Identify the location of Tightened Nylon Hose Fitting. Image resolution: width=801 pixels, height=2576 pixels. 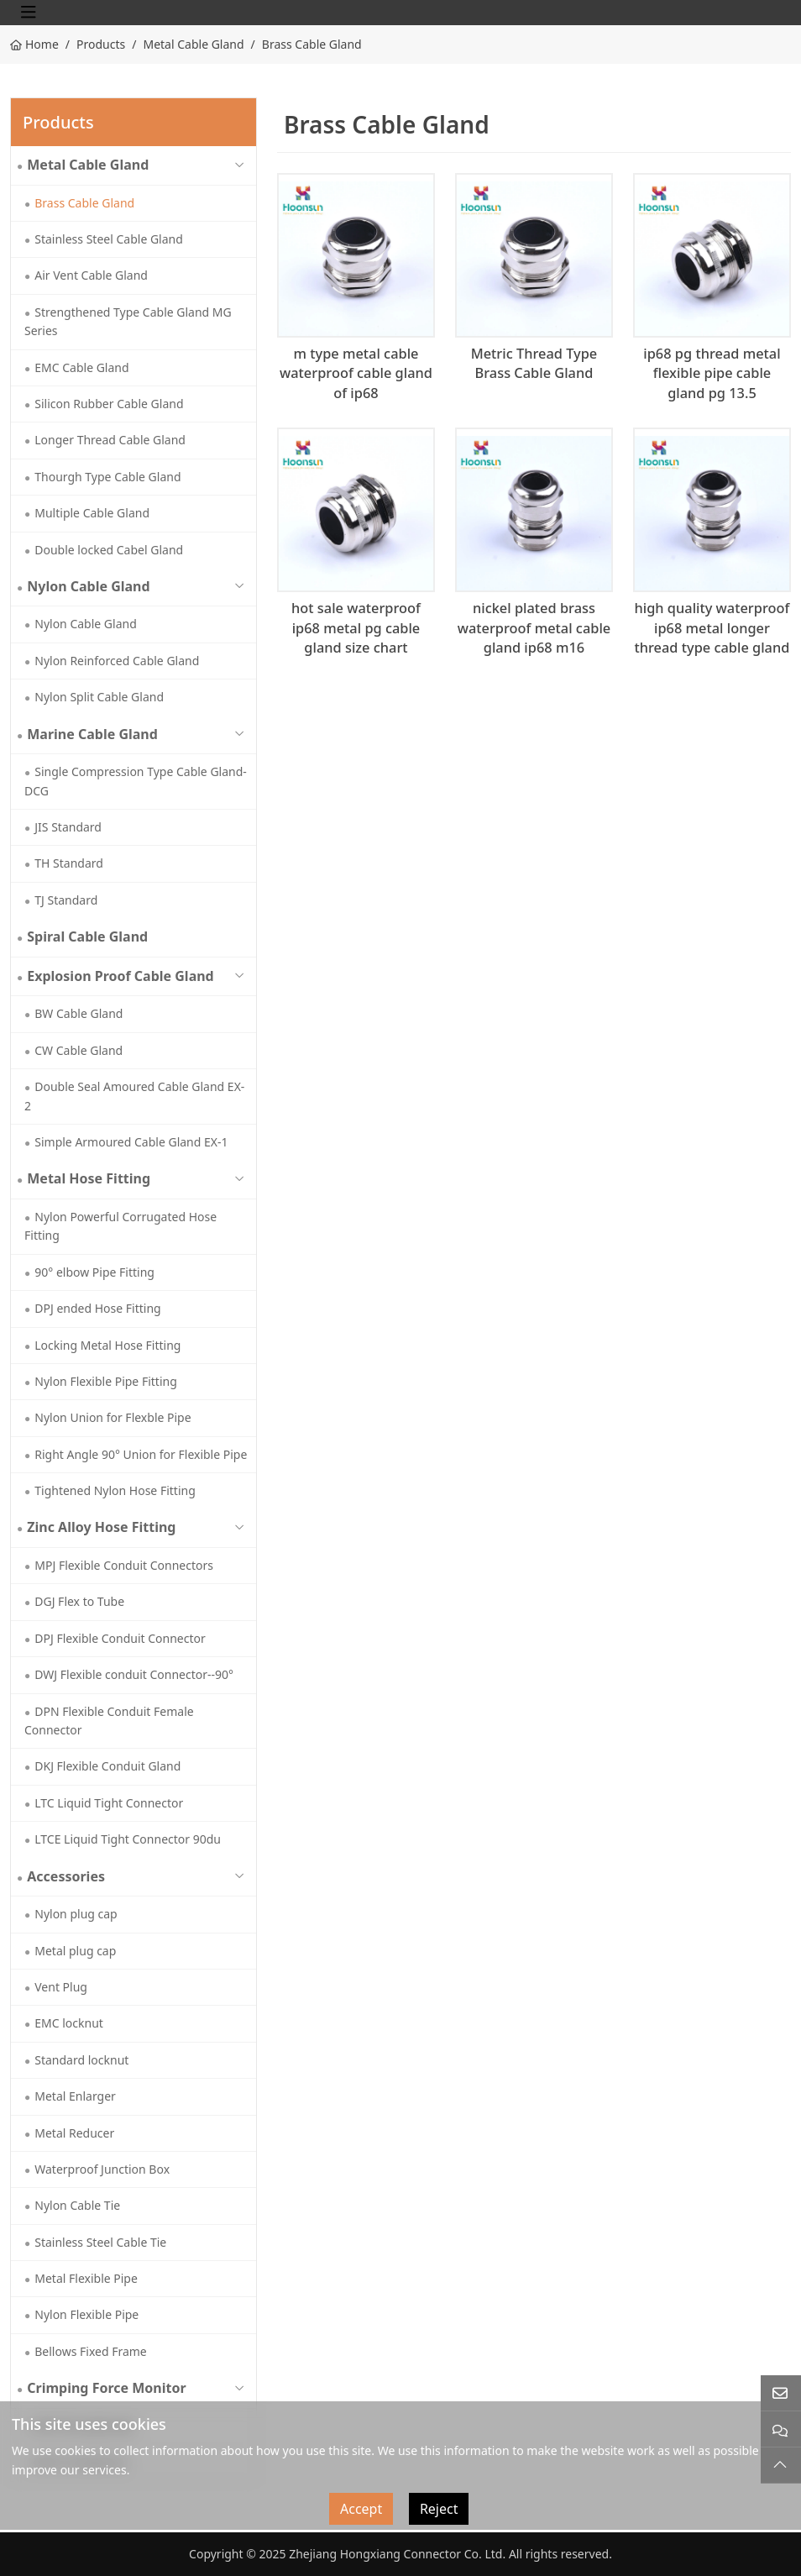
(115, 1490).